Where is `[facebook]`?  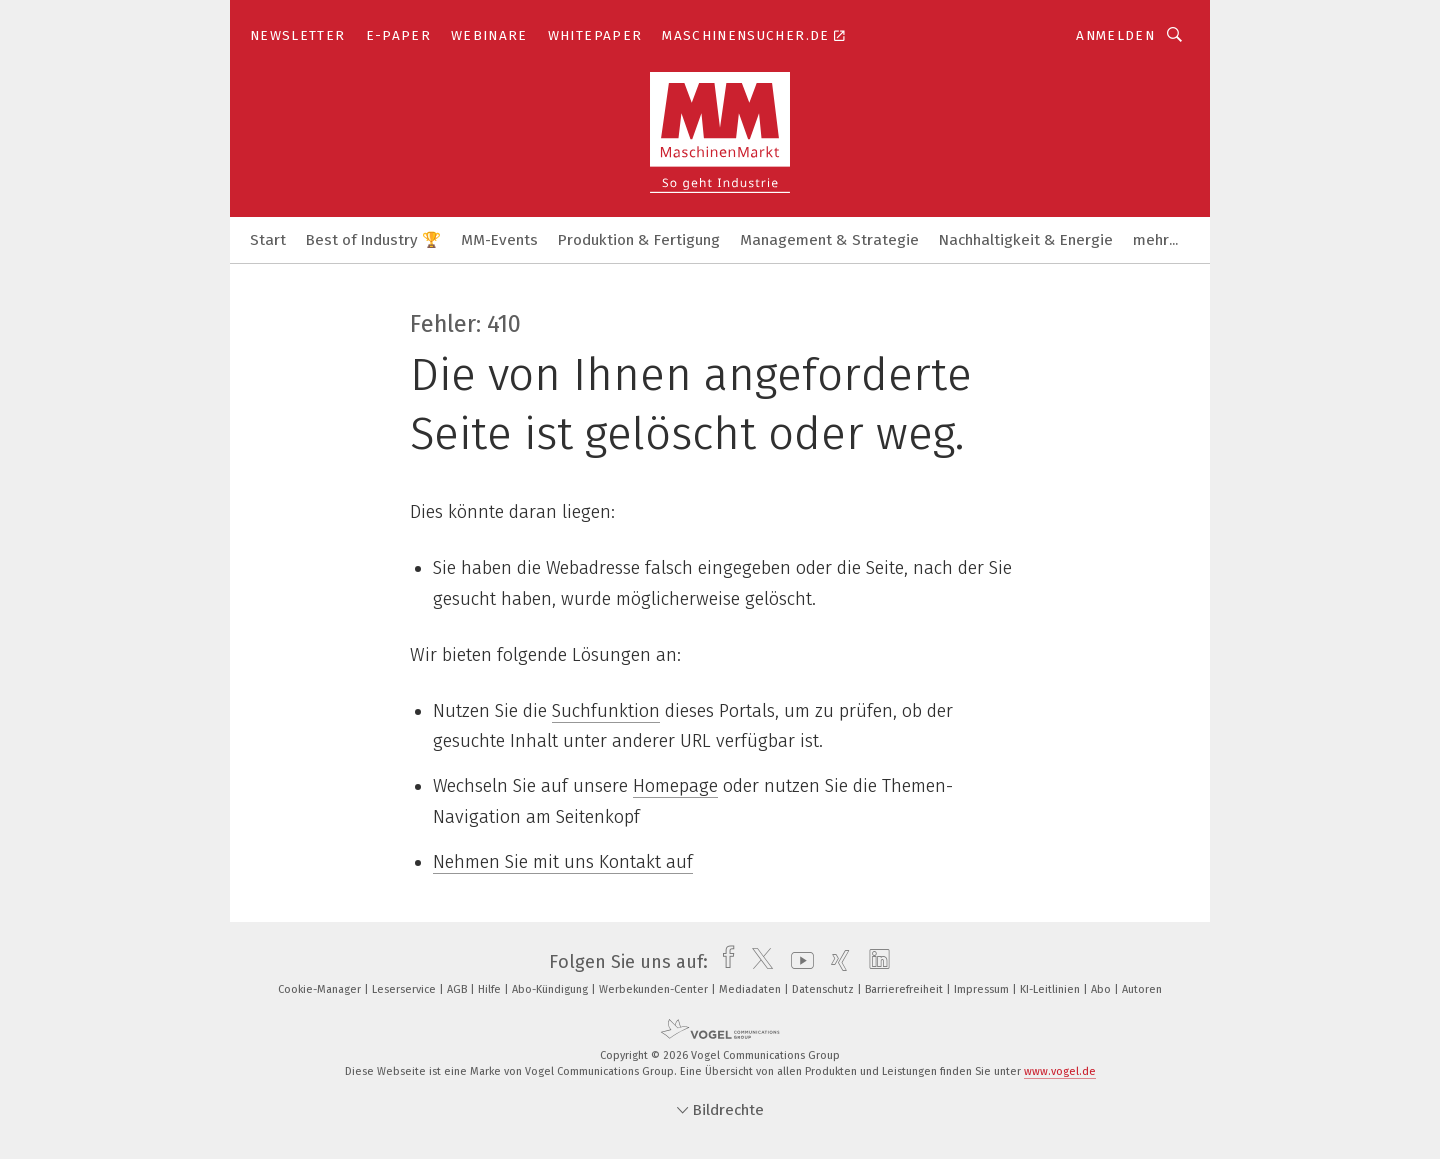
[facebook] is located at coordinates (723, 962).